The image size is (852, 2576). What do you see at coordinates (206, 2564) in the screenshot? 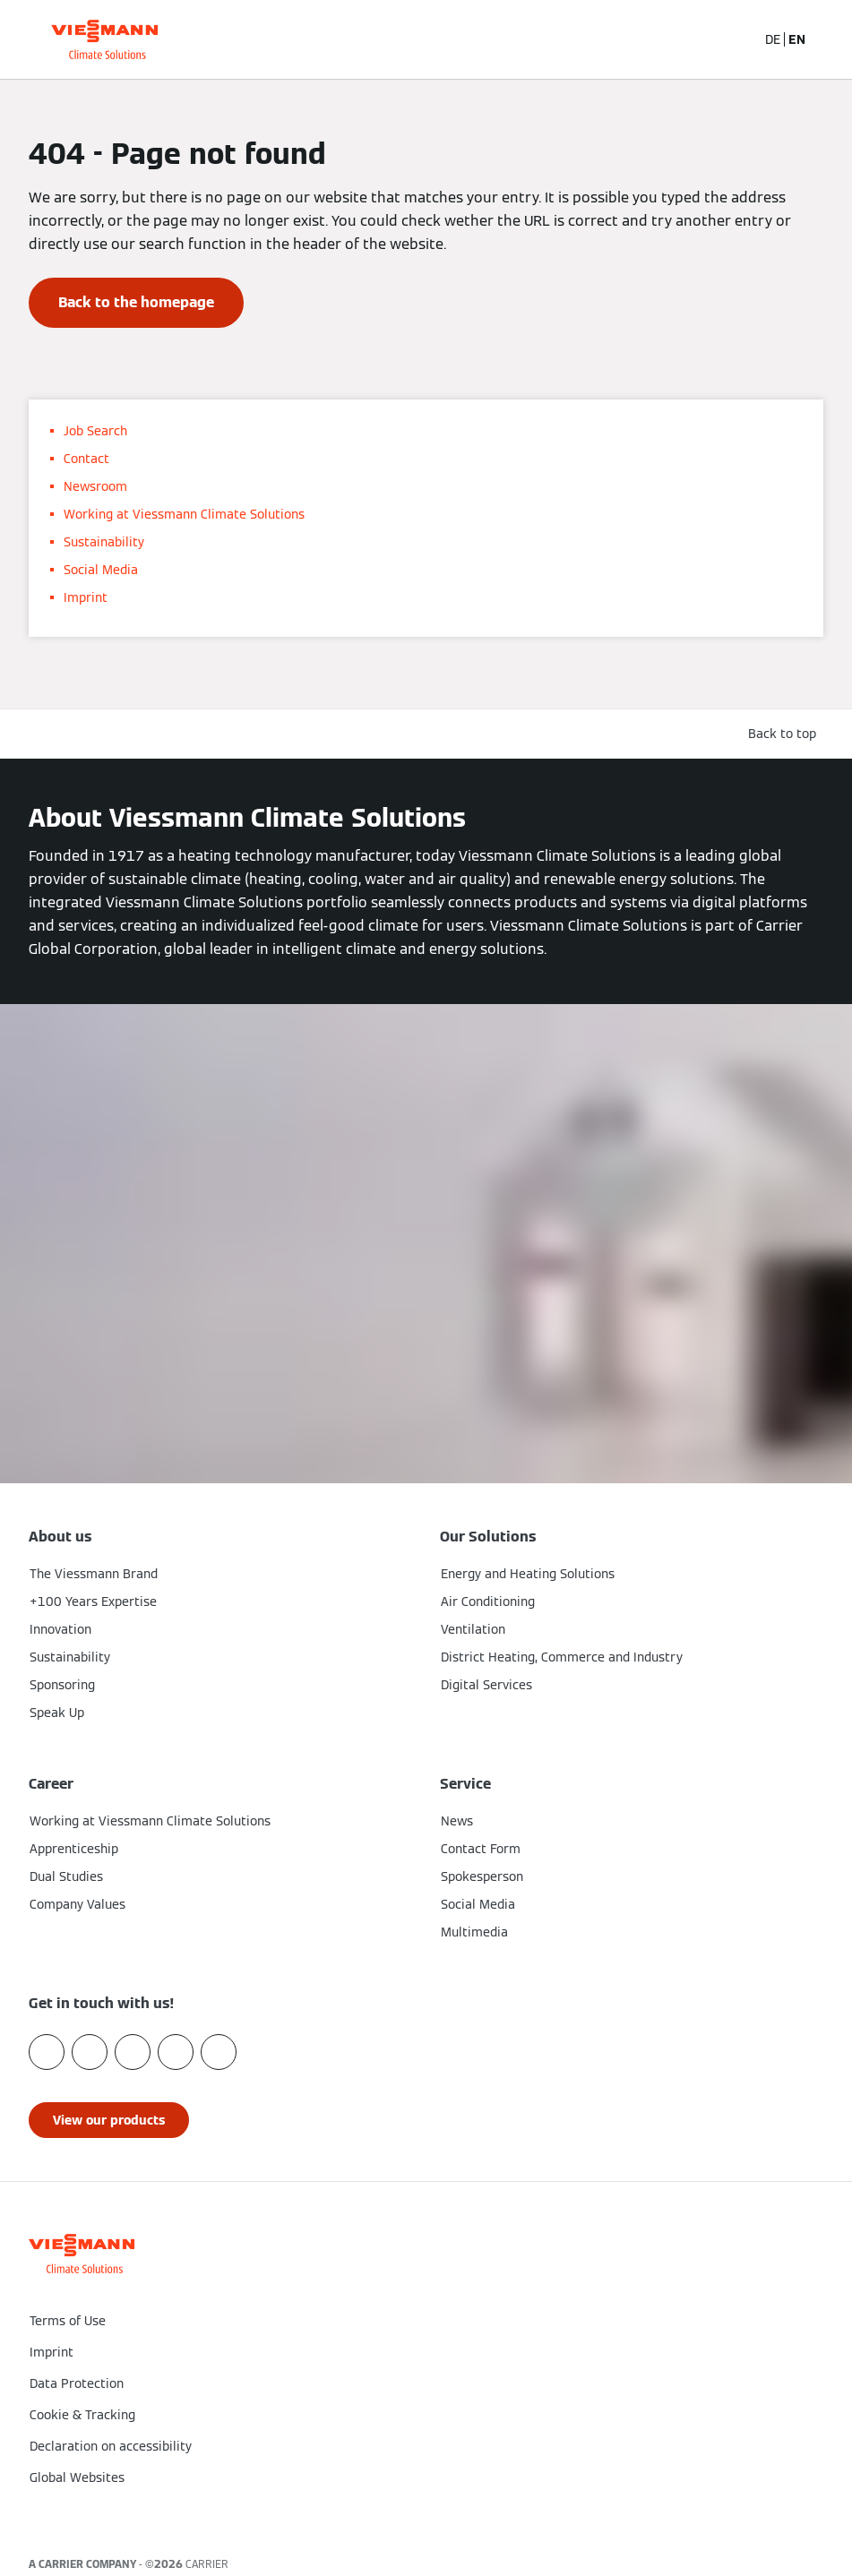
I see `CARRIER` at bounding box center [206, 2564].